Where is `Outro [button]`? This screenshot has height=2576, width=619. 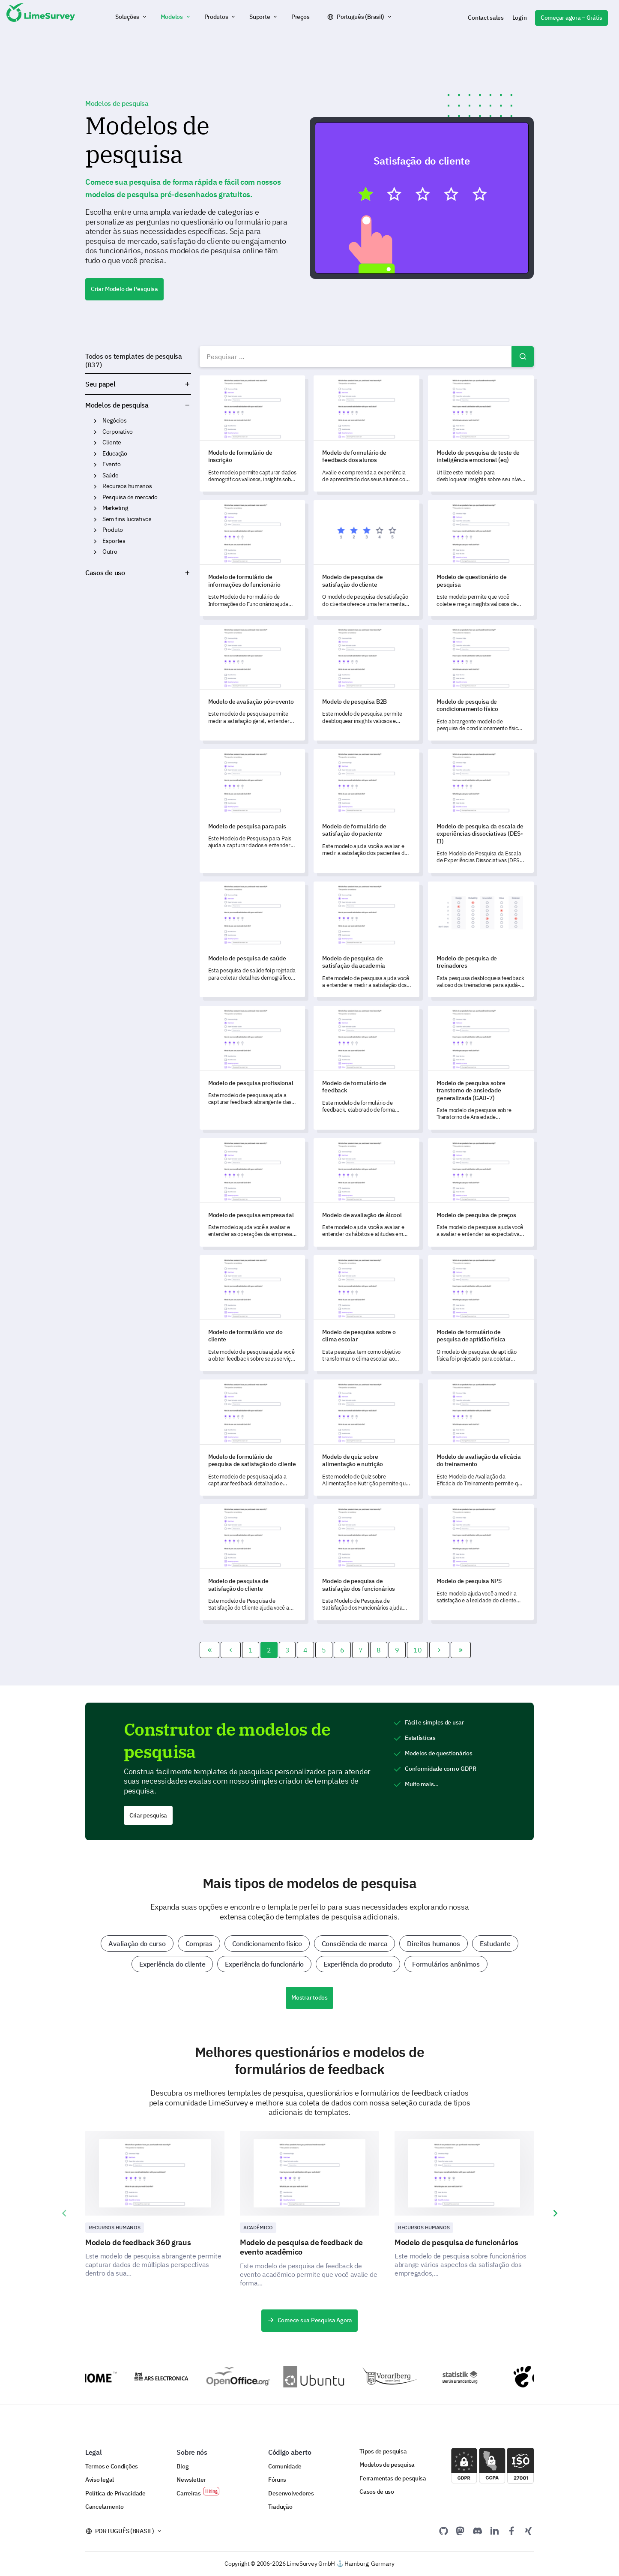
Outro [button] is located at coordinates (95, 552).